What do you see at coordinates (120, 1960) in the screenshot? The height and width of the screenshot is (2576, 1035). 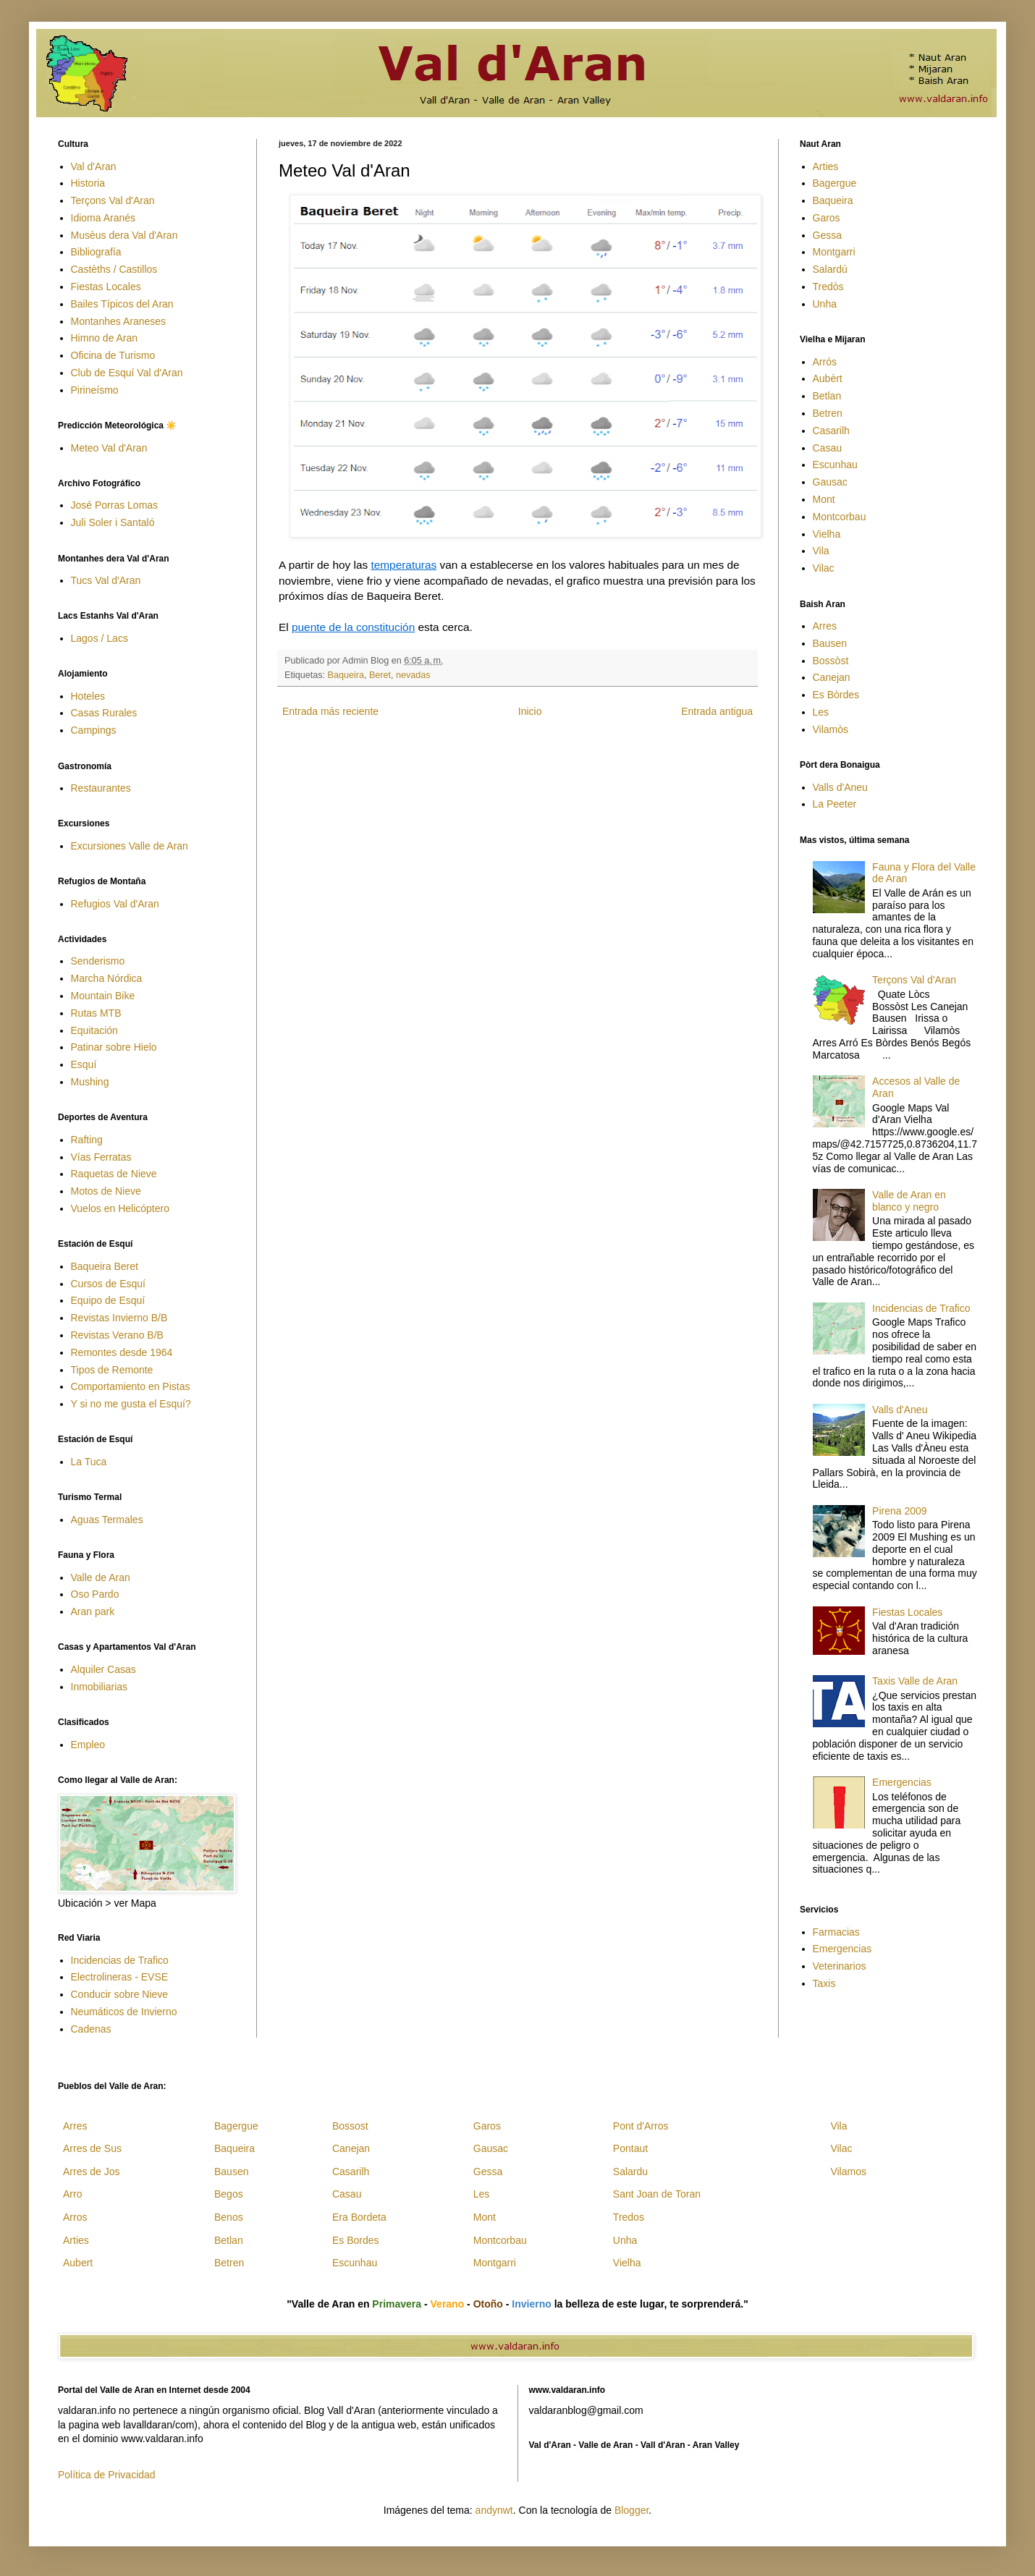 I see `Incidencias de Trafico` at bounding box center [120, 1960].